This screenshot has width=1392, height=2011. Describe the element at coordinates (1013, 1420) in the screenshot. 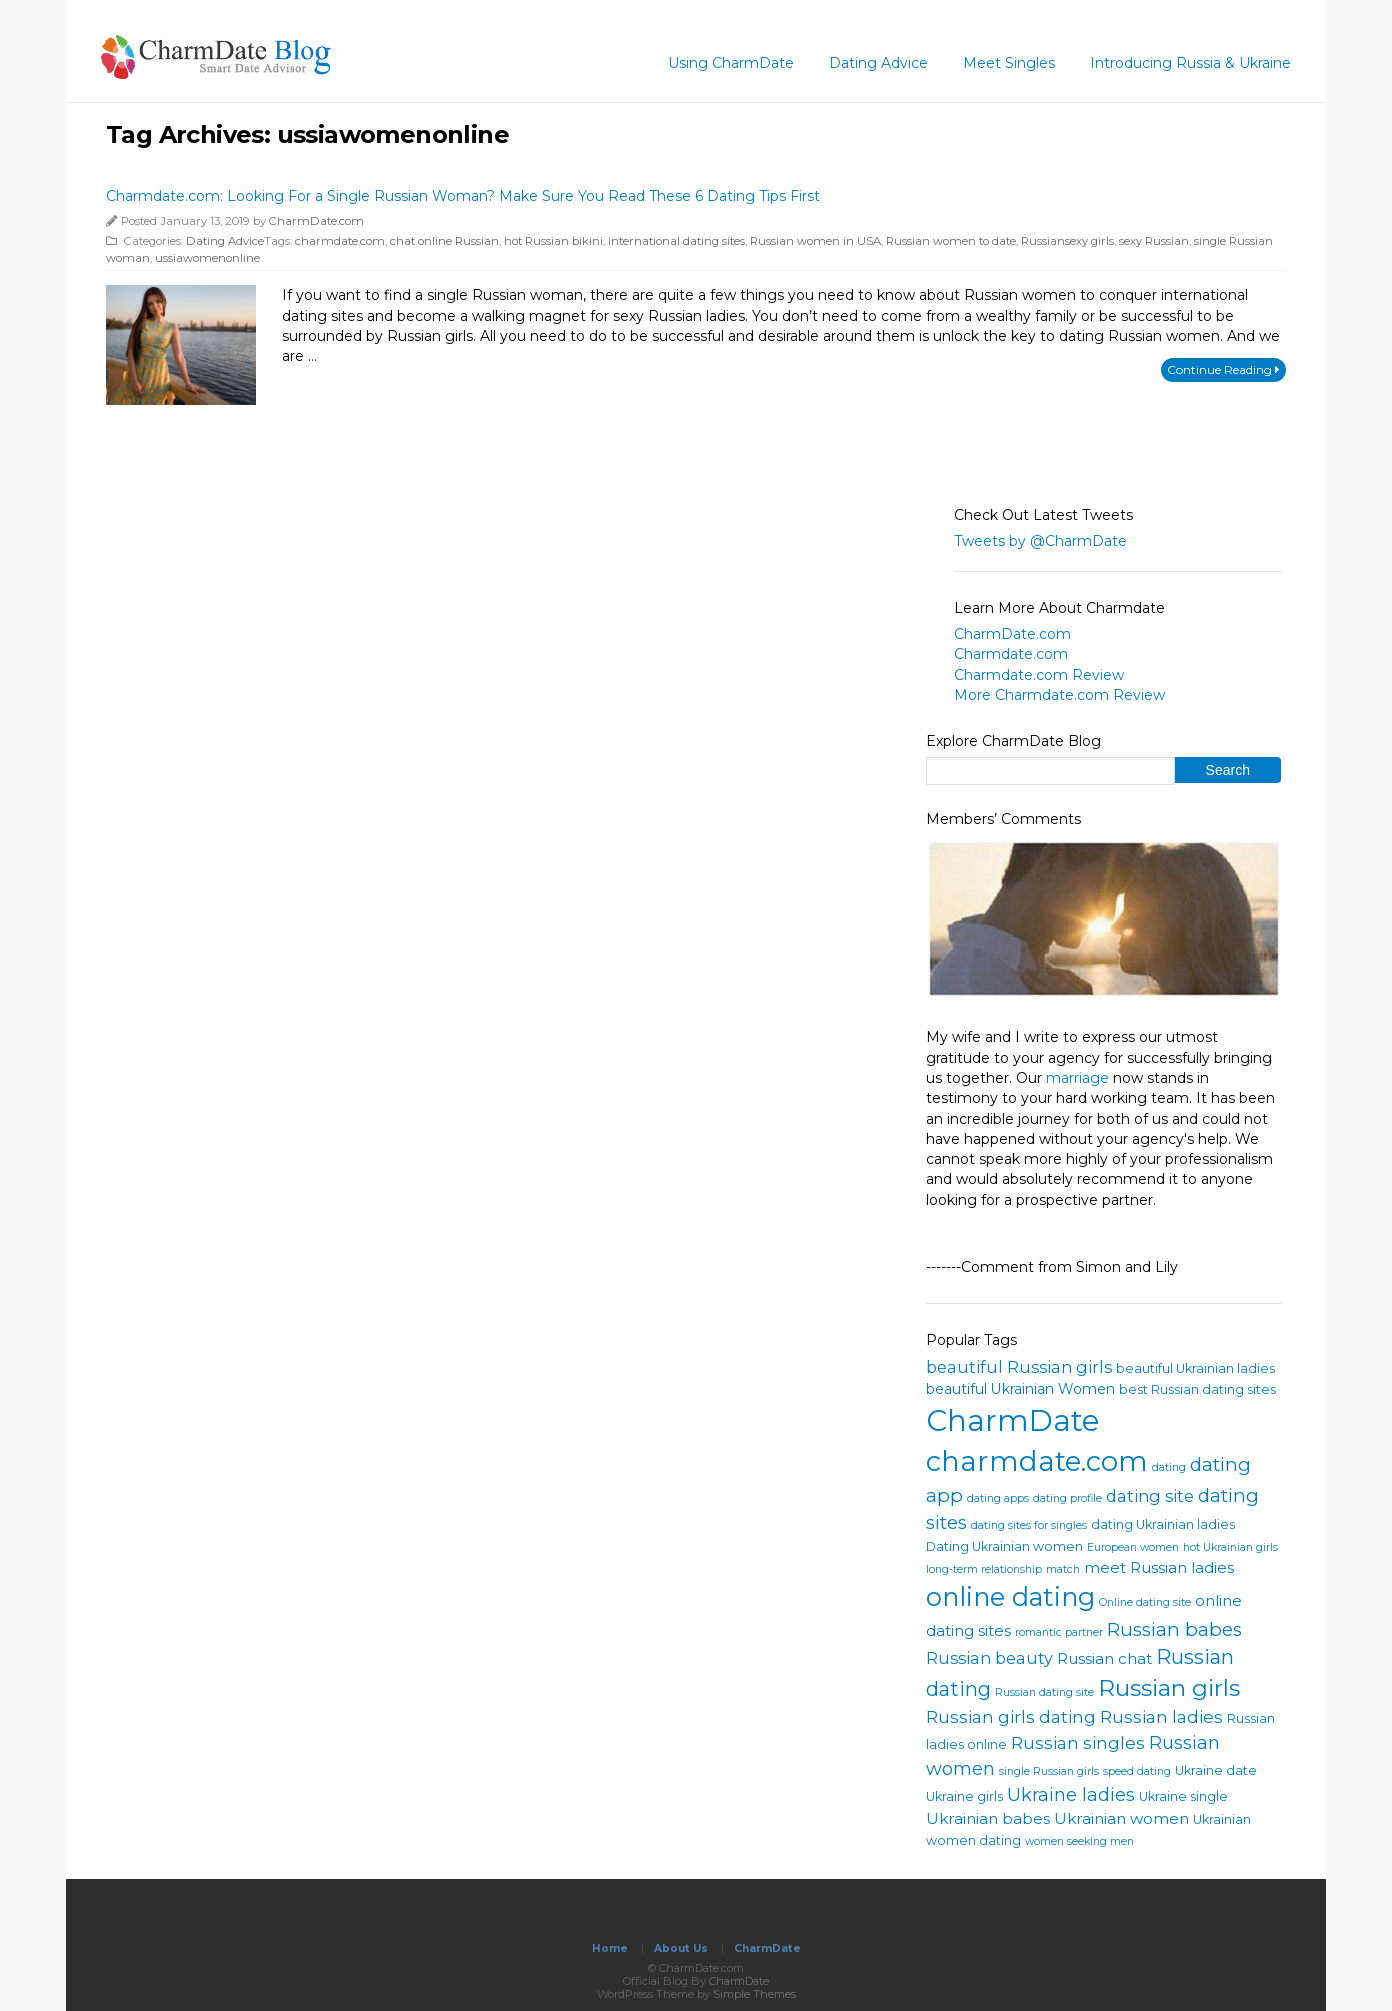

I see `CharmDate [CharmDate (41 items)]` at that location.